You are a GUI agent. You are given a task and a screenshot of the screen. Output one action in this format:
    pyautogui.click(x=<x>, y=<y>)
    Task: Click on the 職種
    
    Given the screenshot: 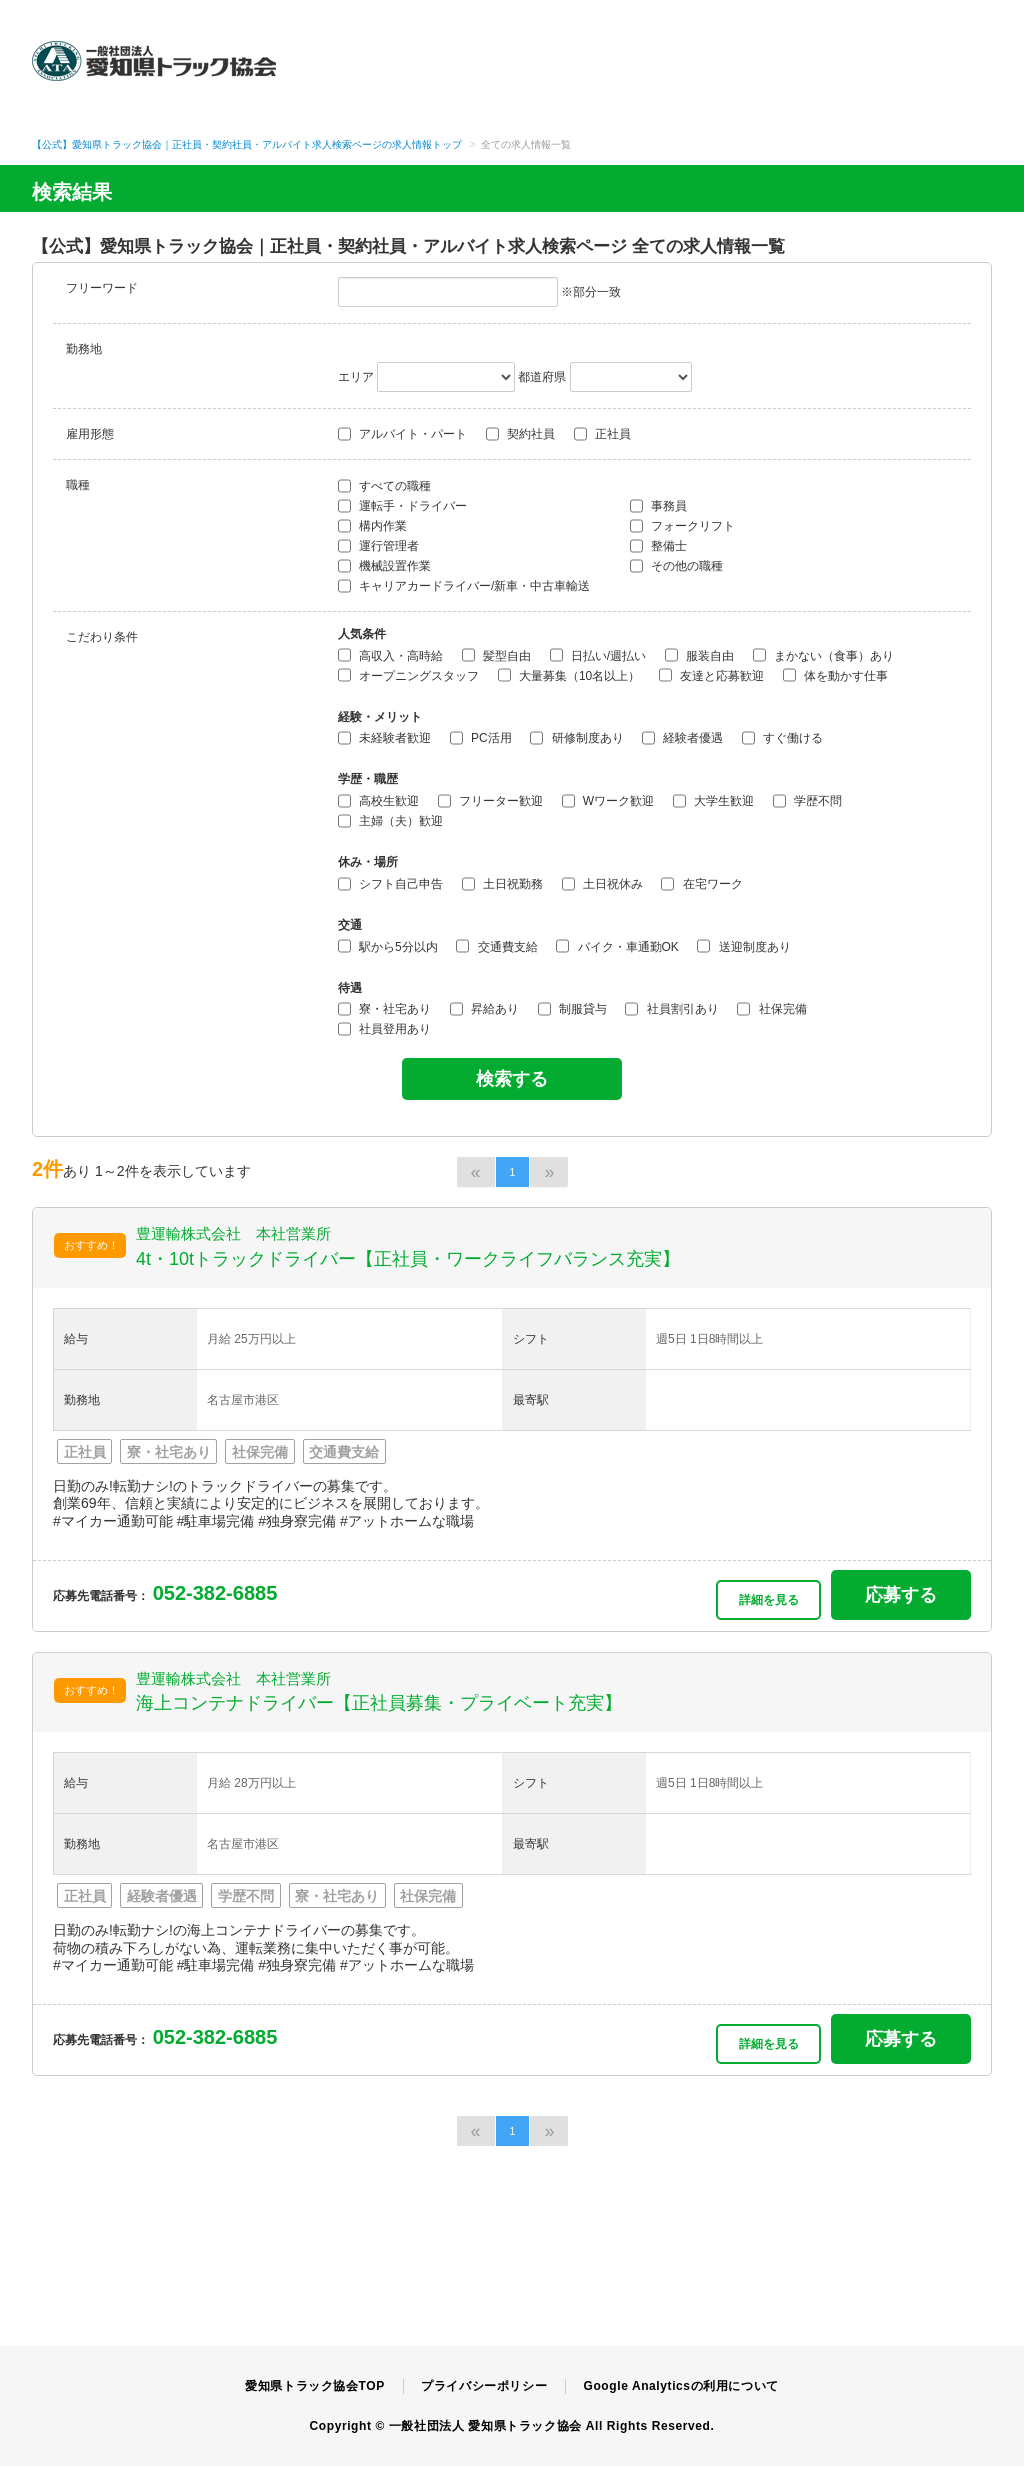 What is the action you would take?
    pyautogui.click(x=78, y=485)
    